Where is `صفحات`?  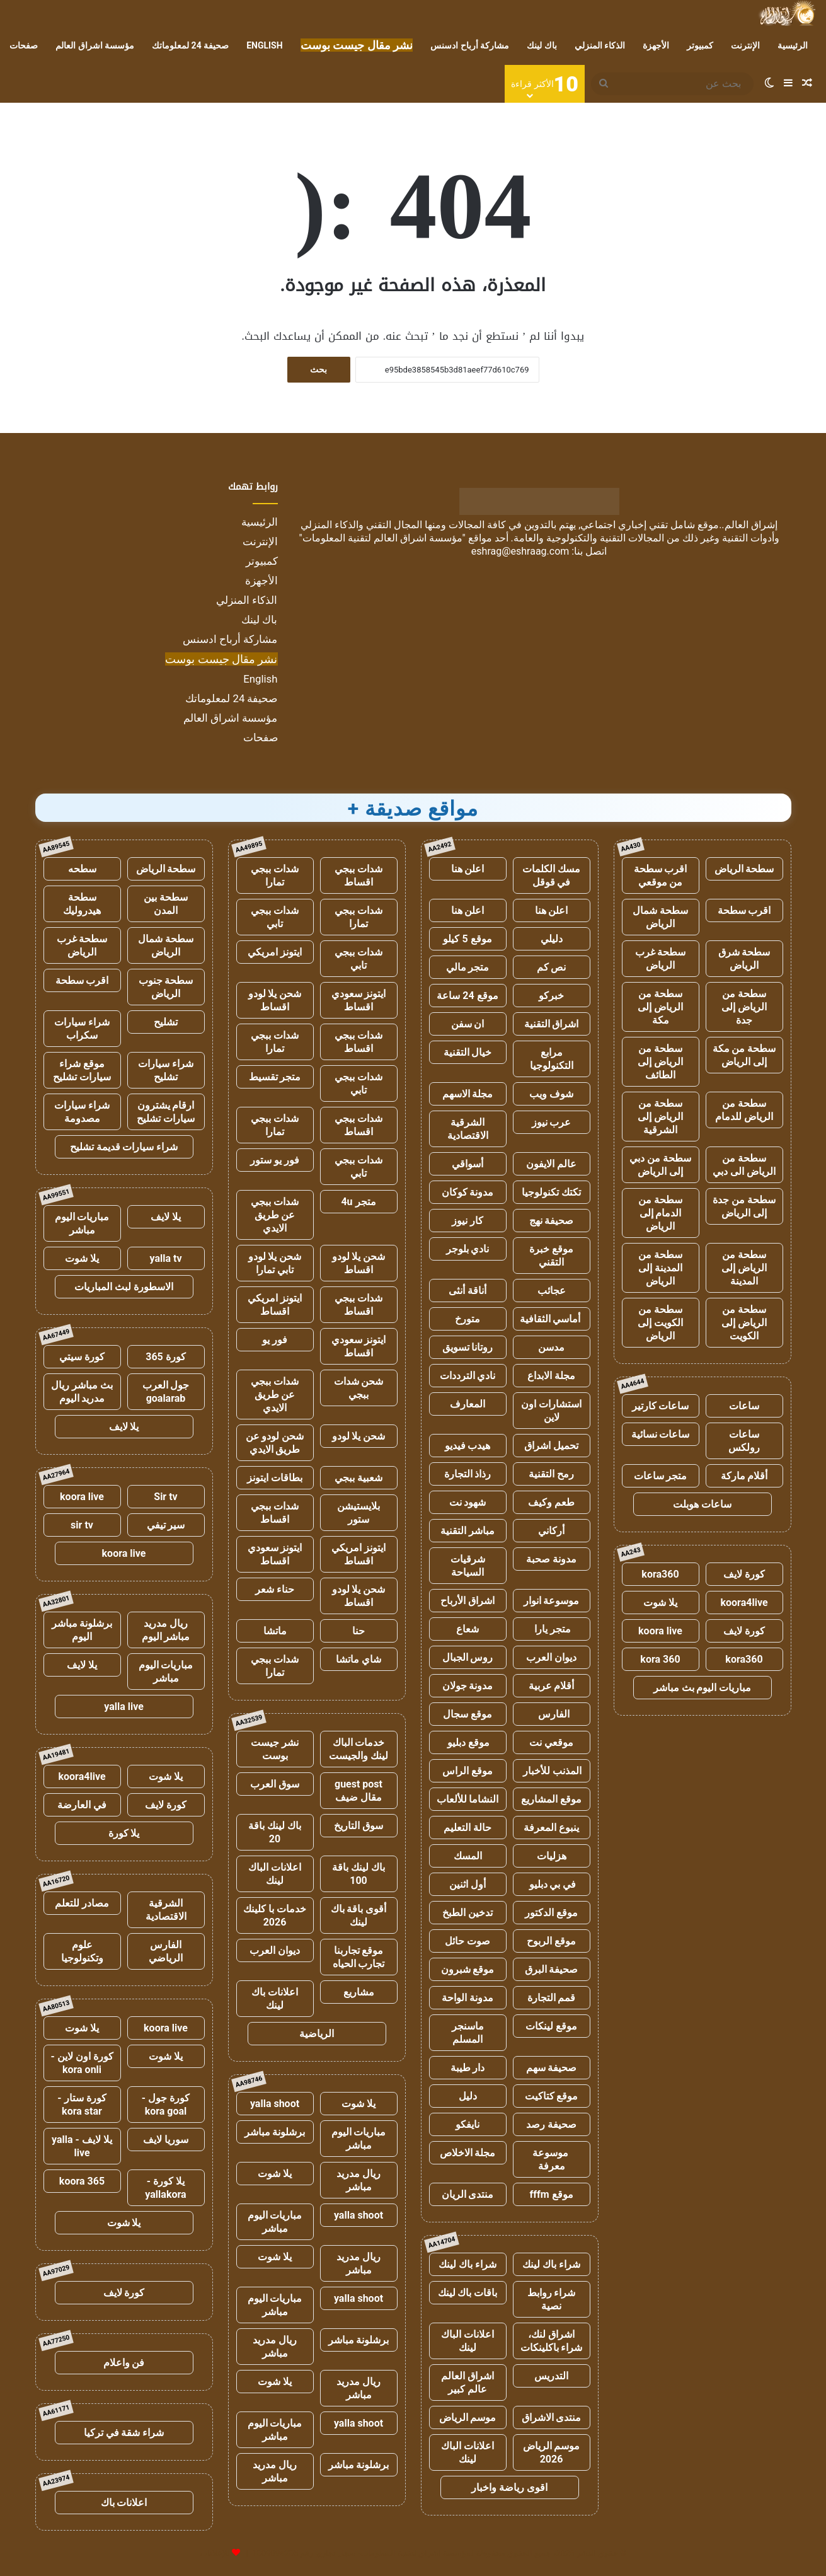
صفحات is located at coordinates (23, 45).